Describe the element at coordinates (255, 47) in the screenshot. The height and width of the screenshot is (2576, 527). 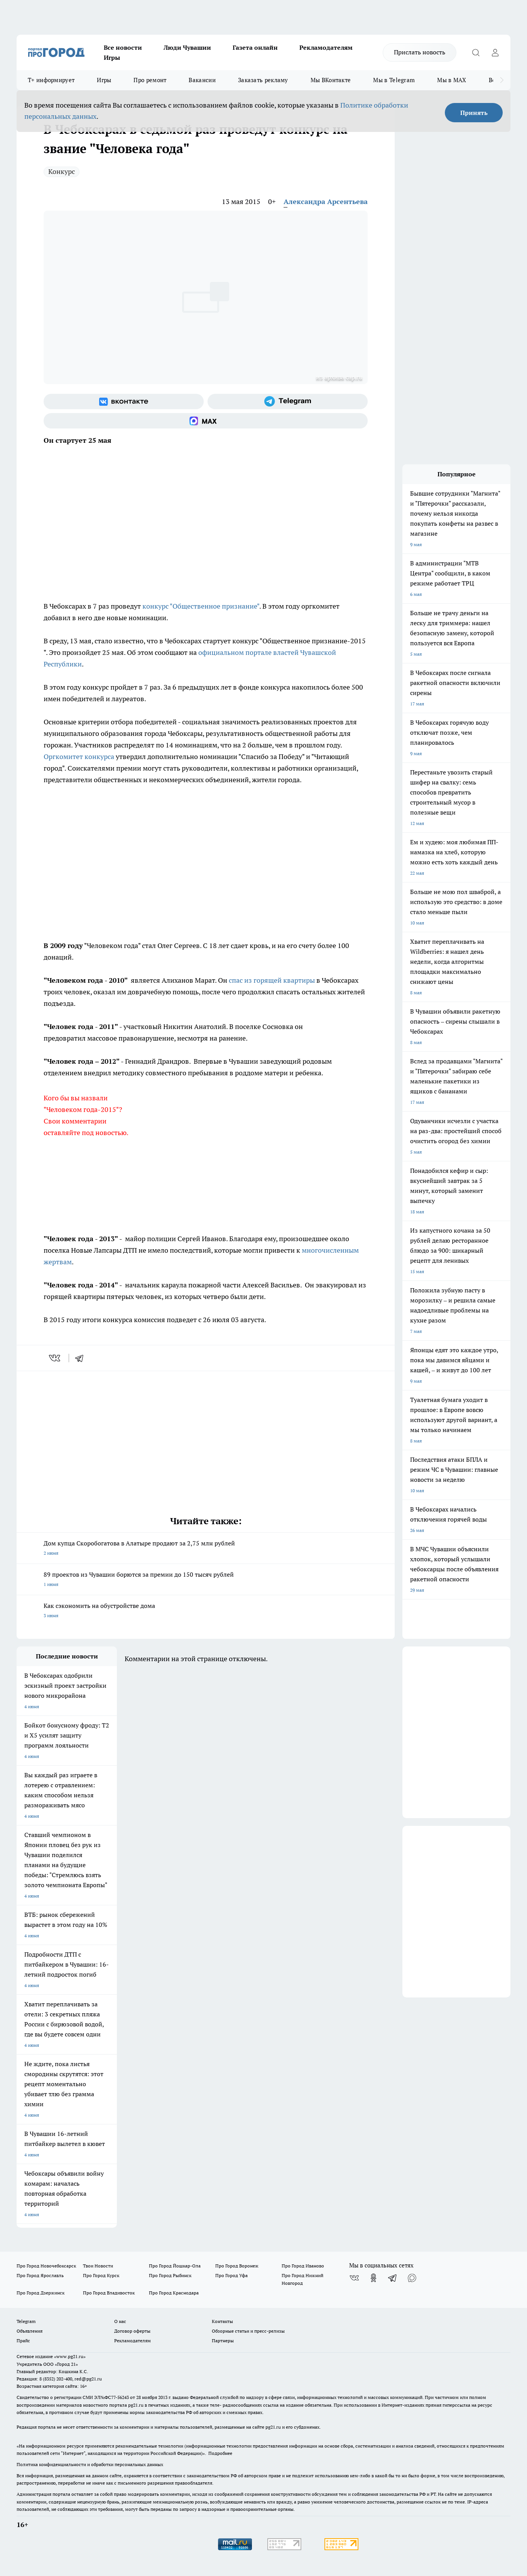
I see `Газета онлайн` at that location.